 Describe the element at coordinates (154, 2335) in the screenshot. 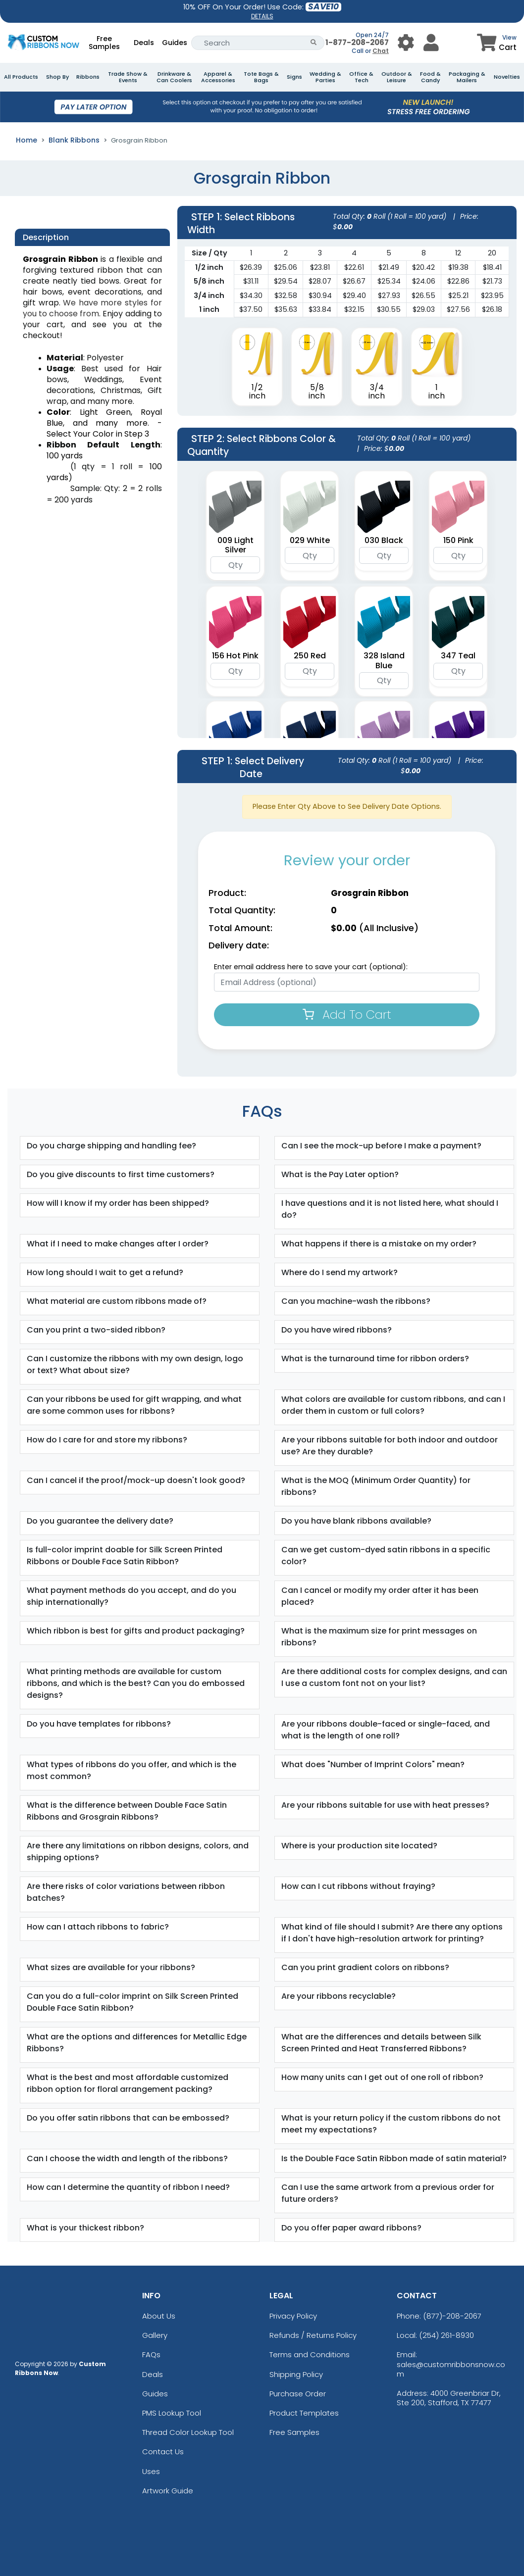

I see `Gallery` at that location.